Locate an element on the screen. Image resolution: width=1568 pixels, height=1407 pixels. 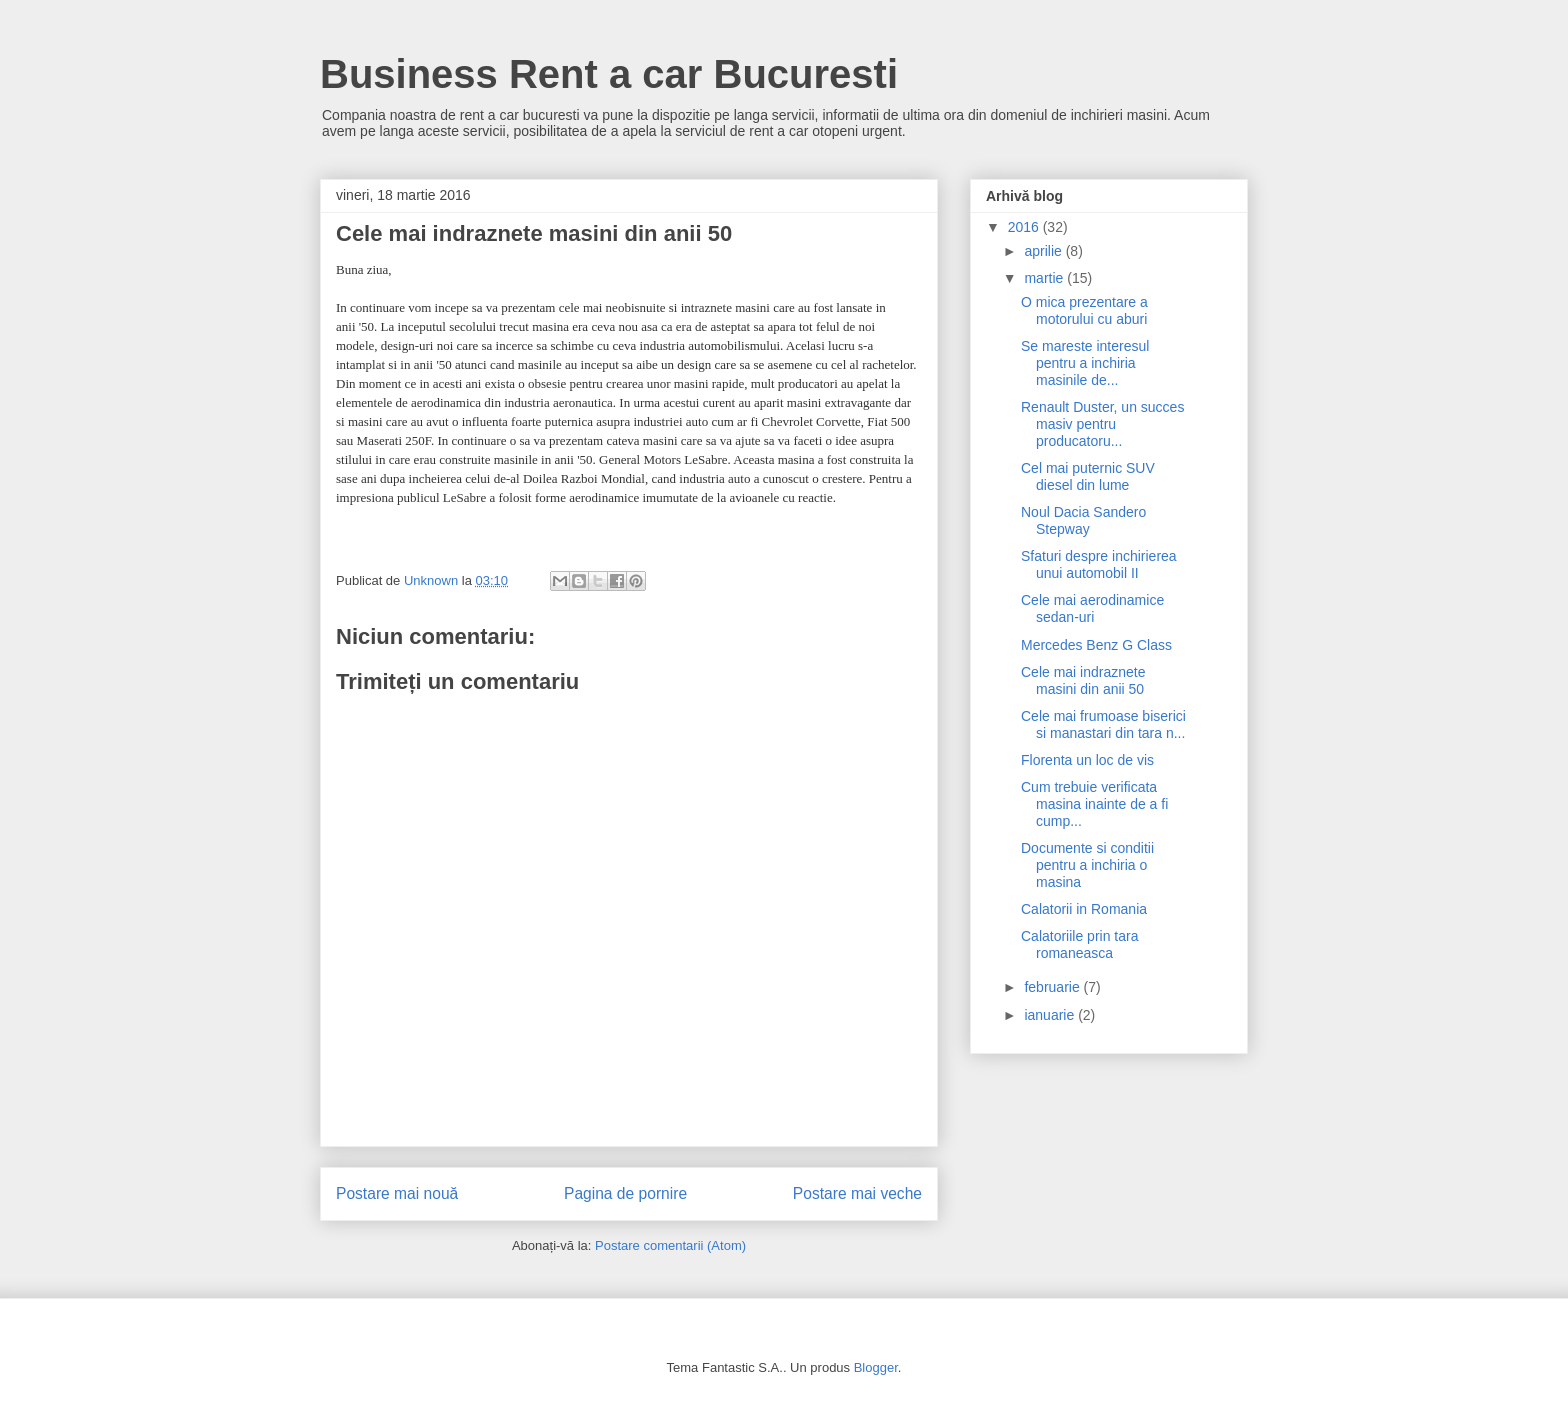
Blogger is located at coordinates (876, 1367).